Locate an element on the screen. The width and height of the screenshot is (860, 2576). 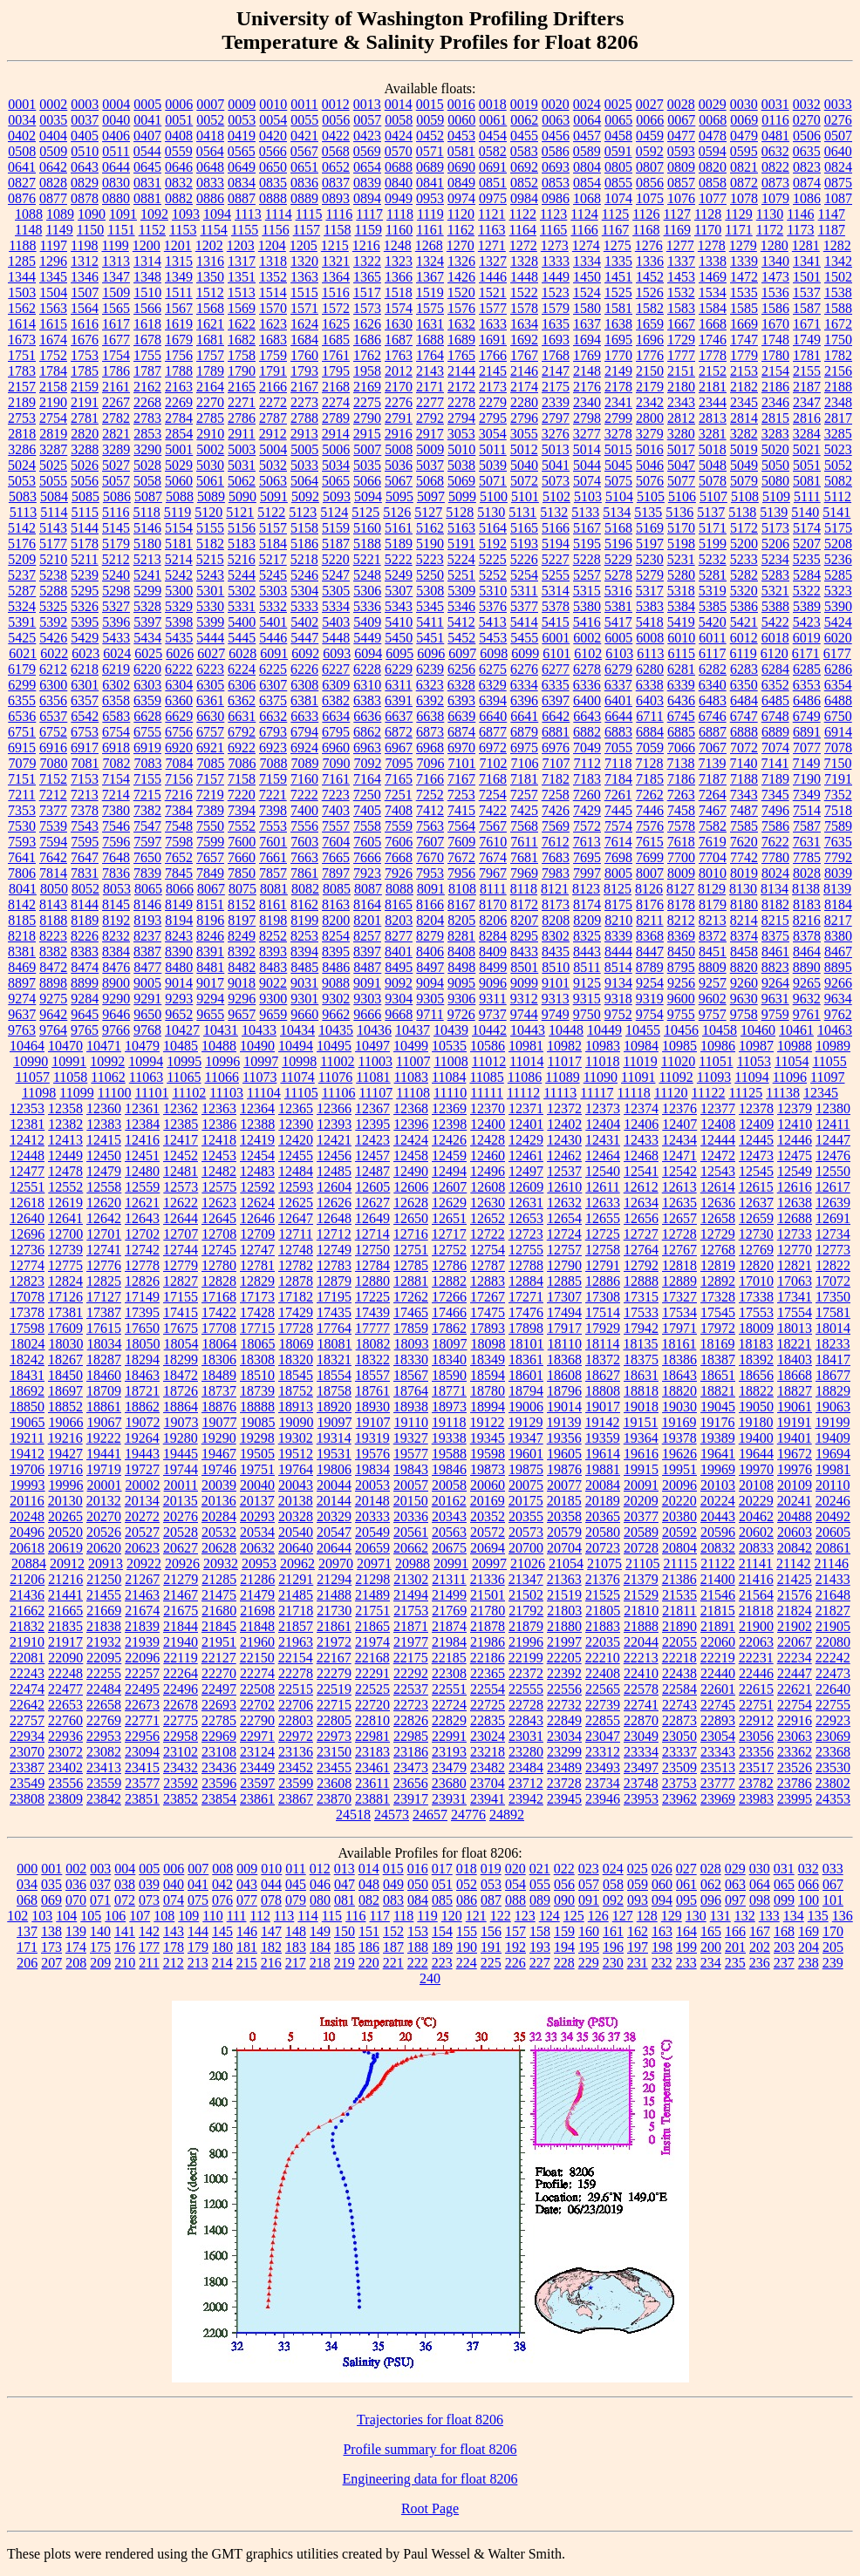
11007 is located at coordinates (413, 1061).